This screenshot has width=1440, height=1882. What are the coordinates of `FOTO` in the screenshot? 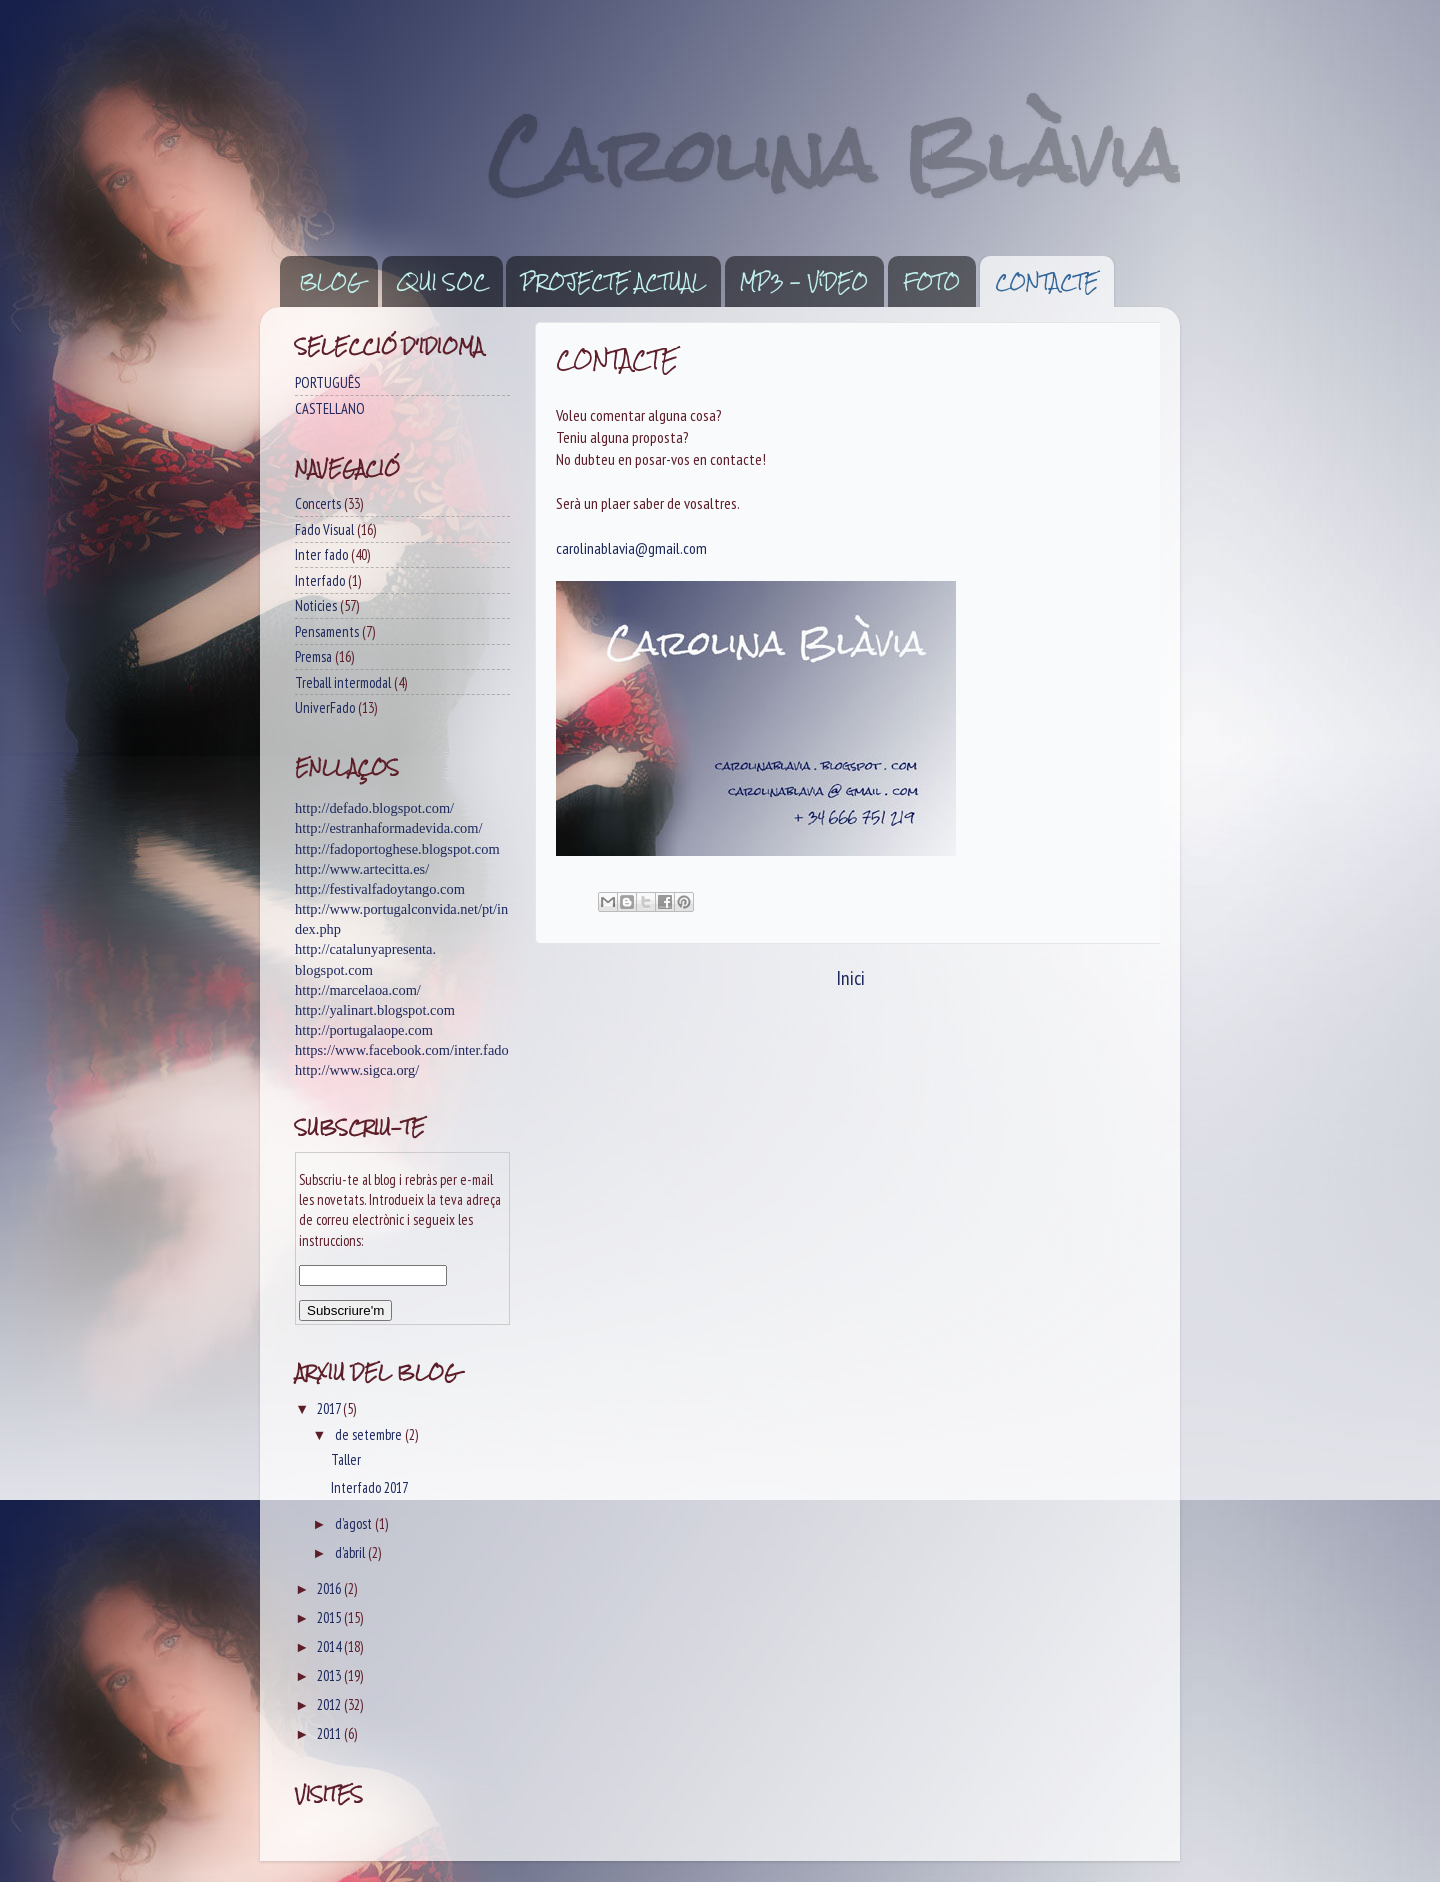 It's located at (931, 282).